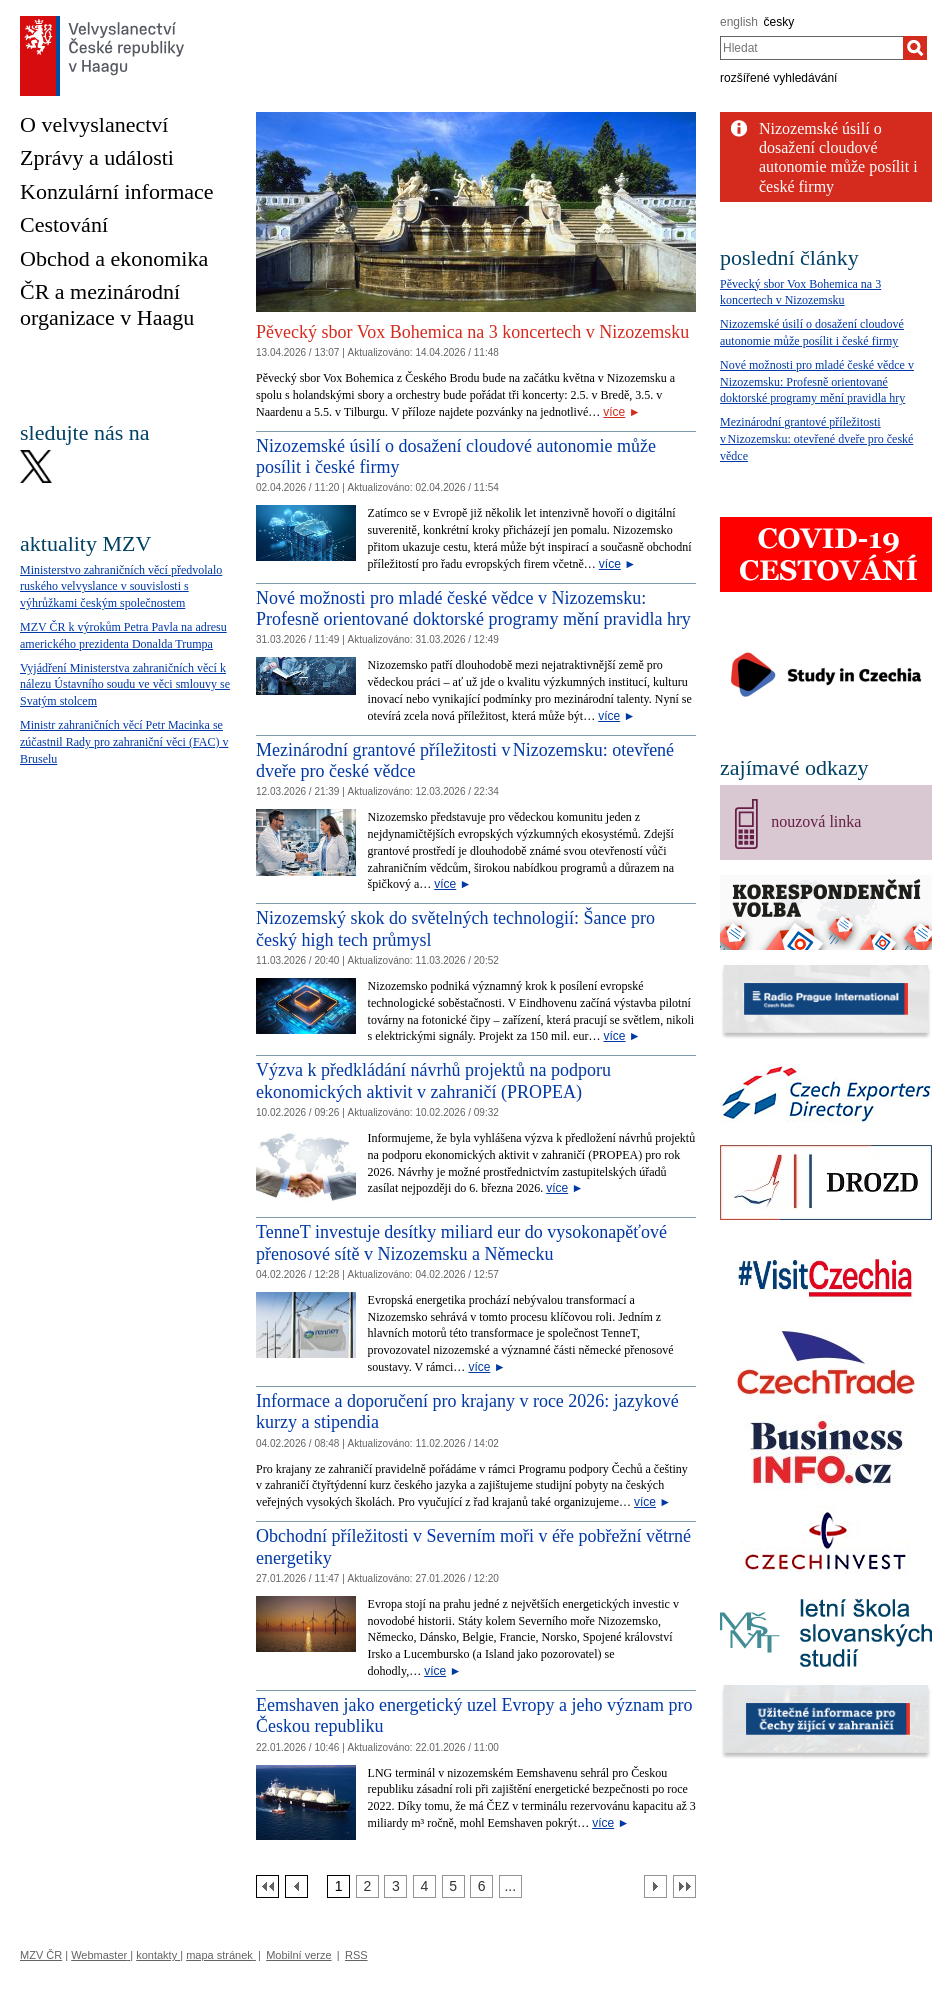 This screenshot has height=2008, width=952. I want to click on Mezinárodní grantové příležitosti v Nizozemsku: otevřené dveře pro české vědce, so click(816, 439).